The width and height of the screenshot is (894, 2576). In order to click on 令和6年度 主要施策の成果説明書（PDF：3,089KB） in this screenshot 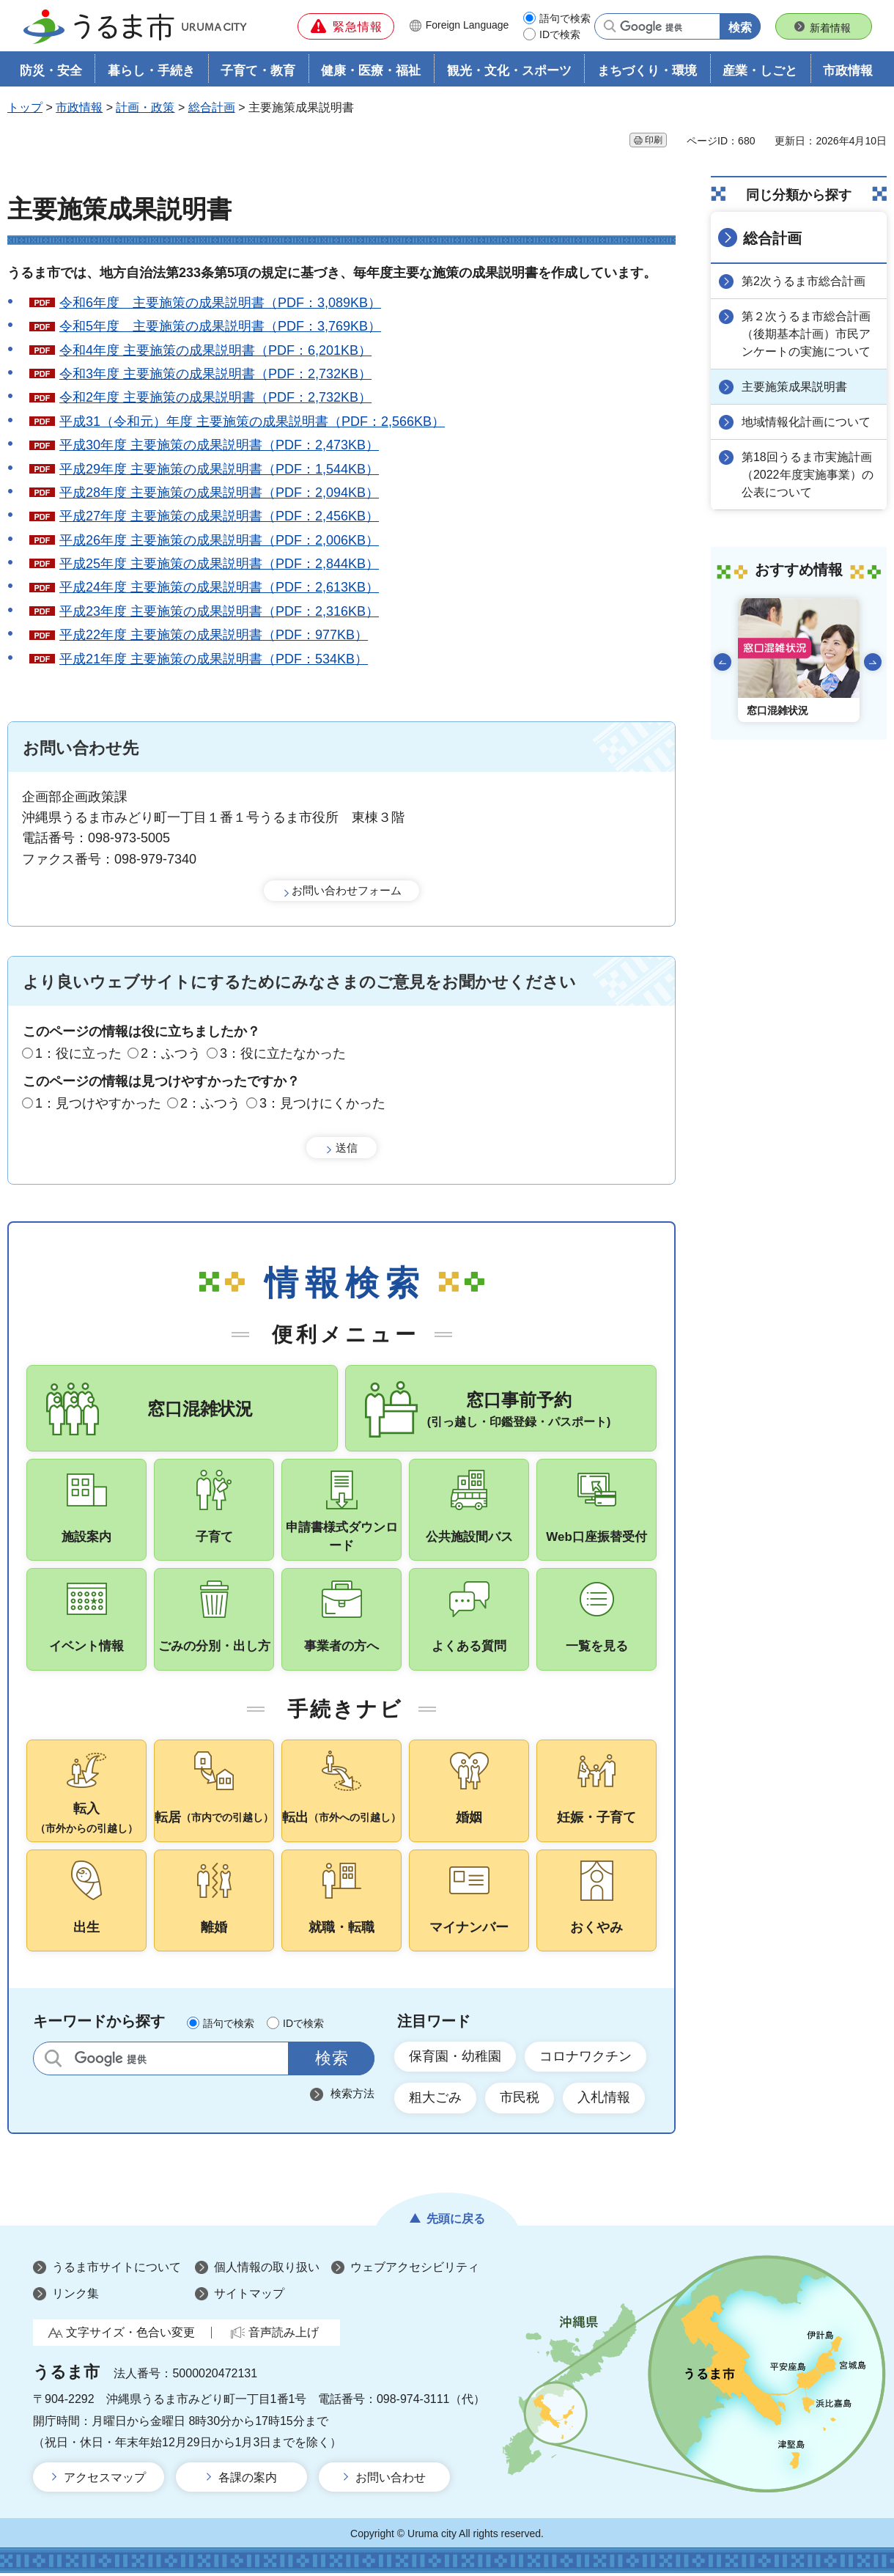, I will do `click(220, 302)`.